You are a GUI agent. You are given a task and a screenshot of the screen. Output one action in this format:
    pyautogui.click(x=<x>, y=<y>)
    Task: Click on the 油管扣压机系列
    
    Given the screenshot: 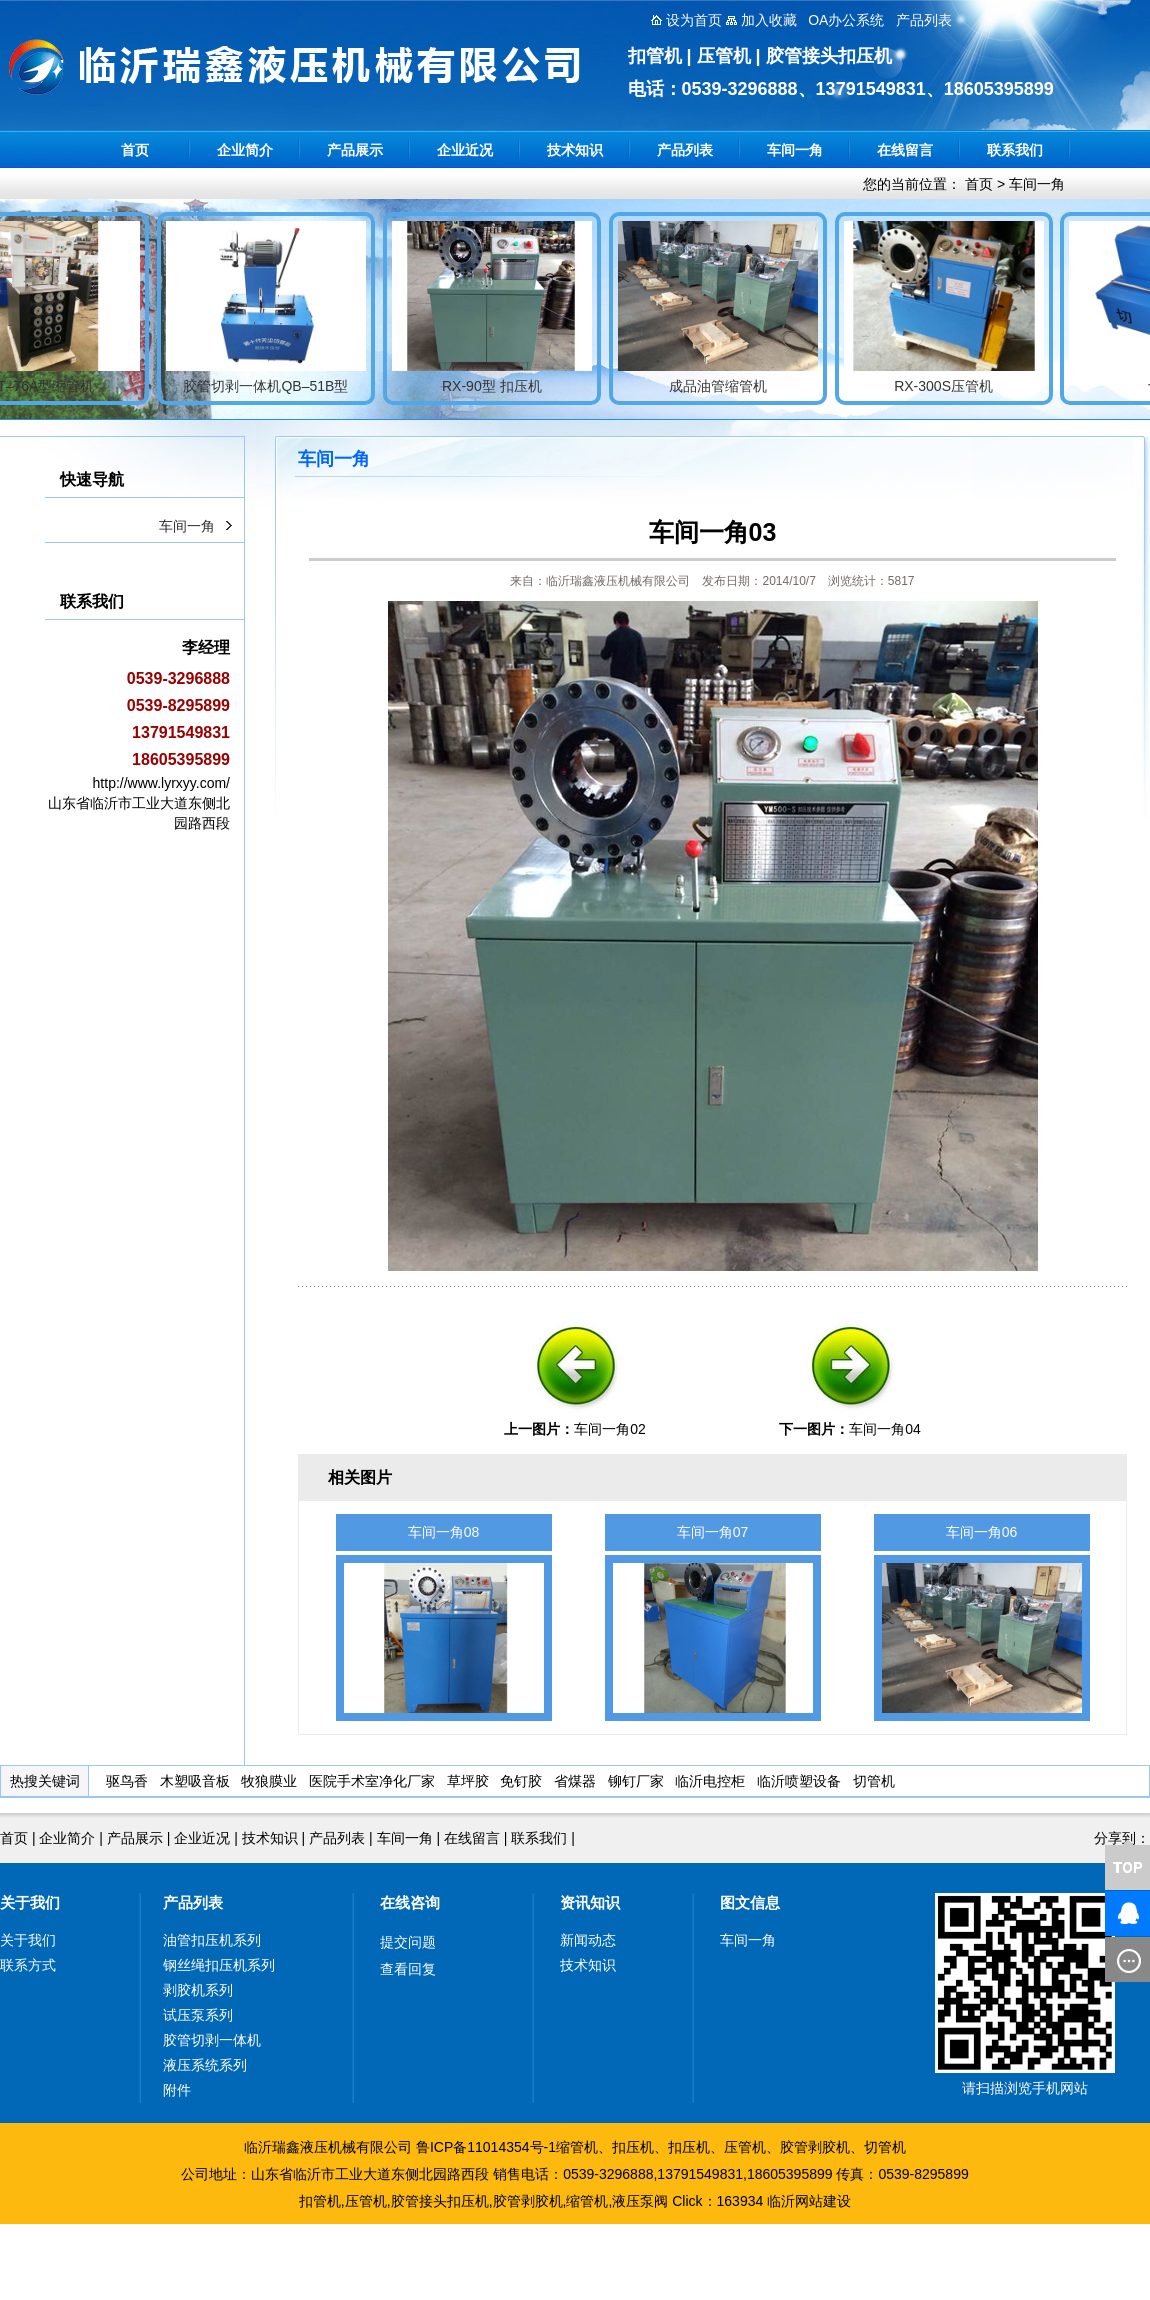 What is the action you would take?
    pyautogui.click(x=212, y=1940)
    